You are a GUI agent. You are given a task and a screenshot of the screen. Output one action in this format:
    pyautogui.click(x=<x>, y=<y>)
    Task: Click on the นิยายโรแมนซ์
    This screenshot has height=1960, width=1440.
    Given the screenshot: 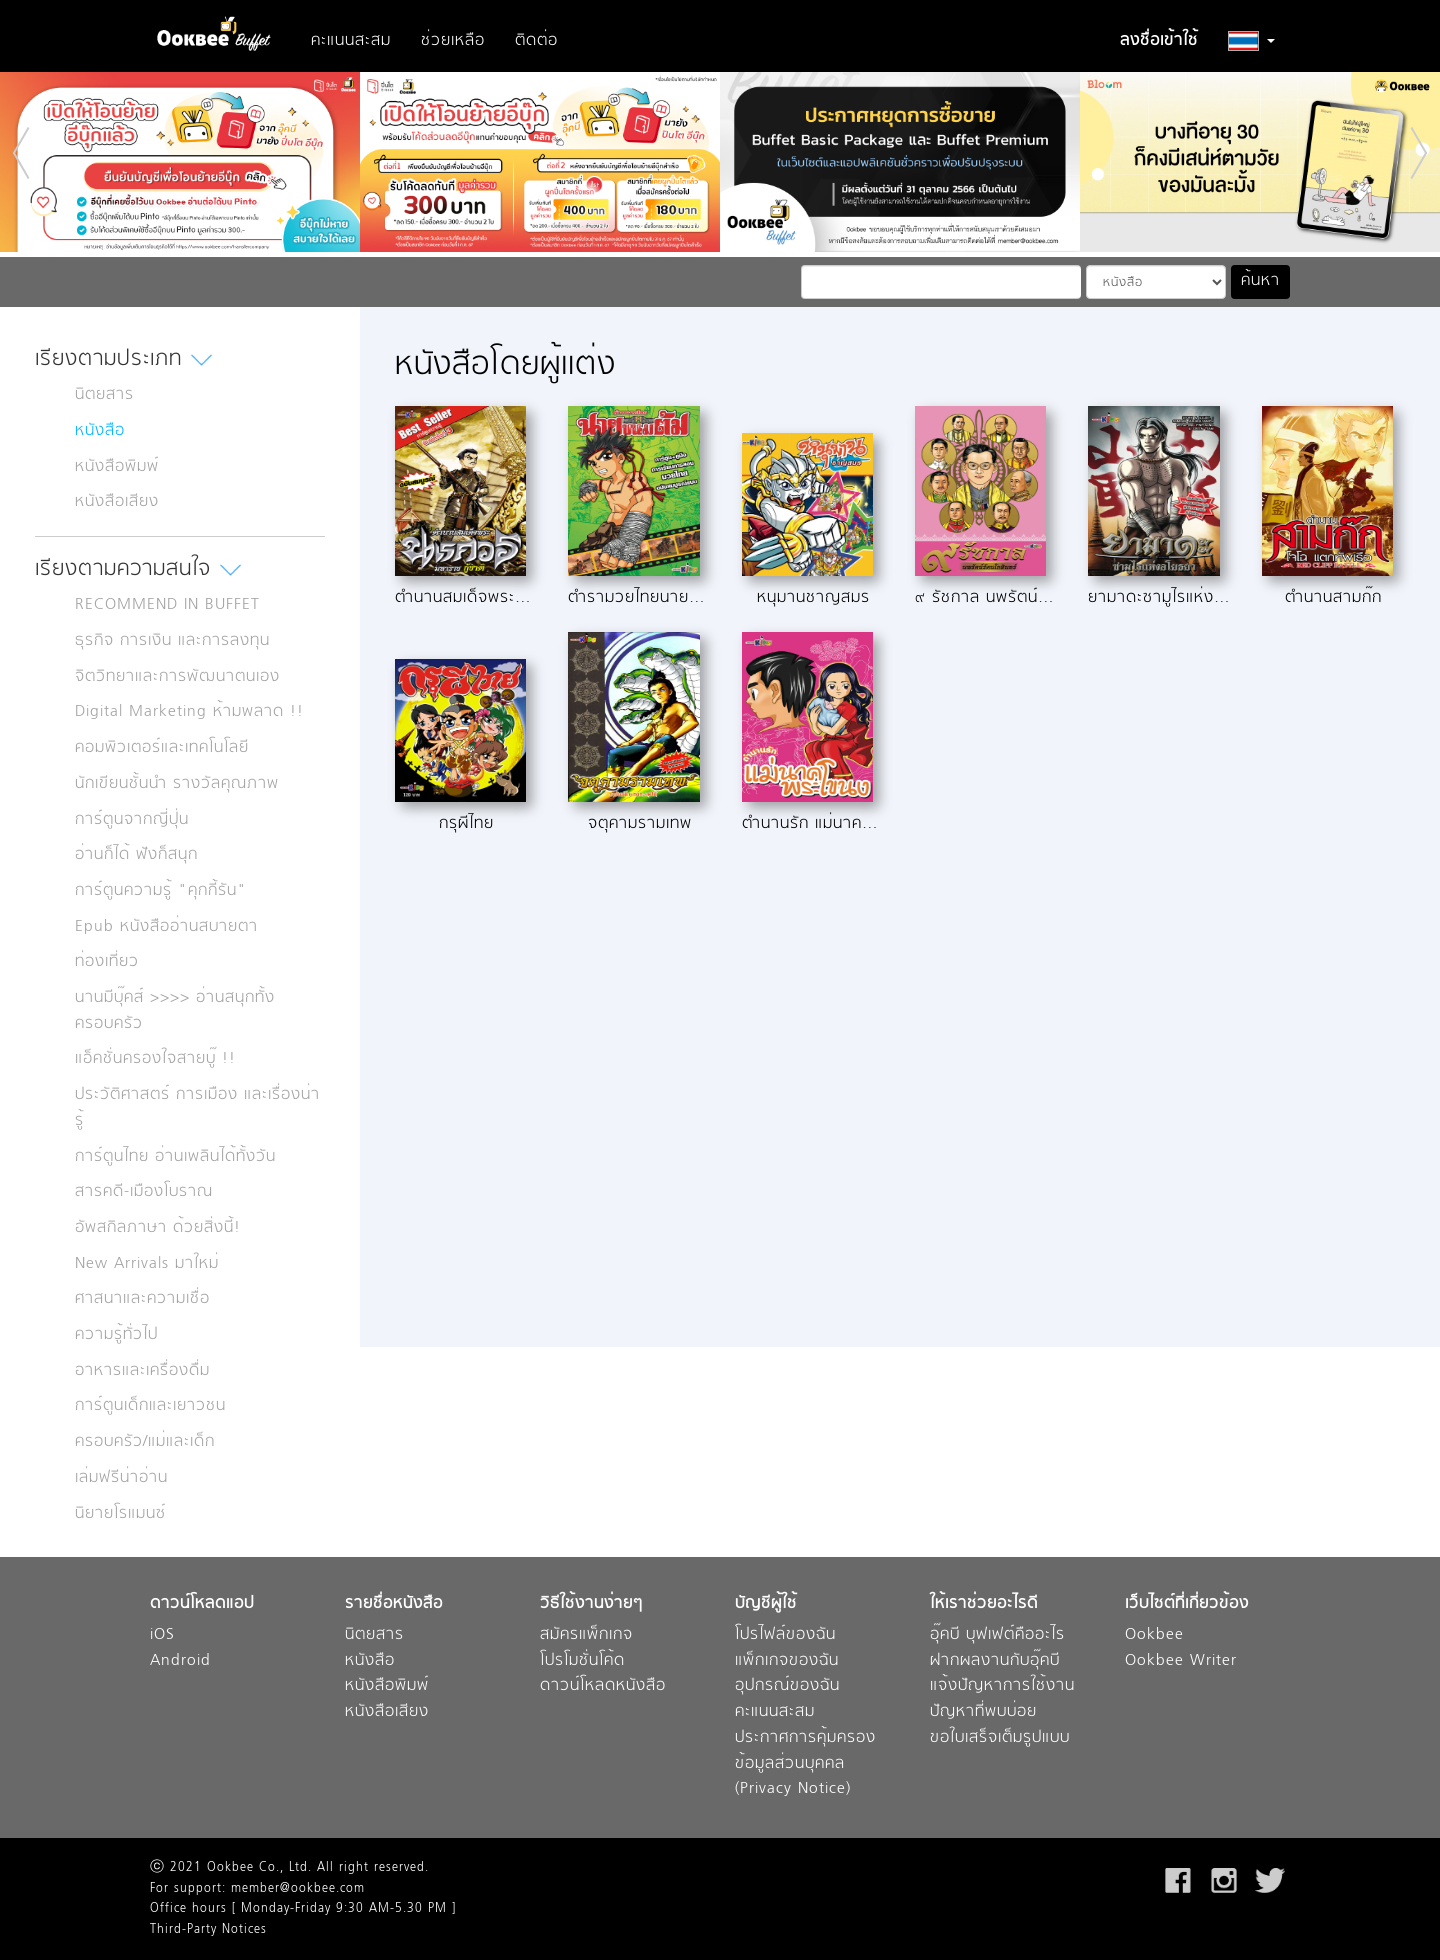 What is the action you would take?
    pyautogui.click(x=120, y=1514)
    